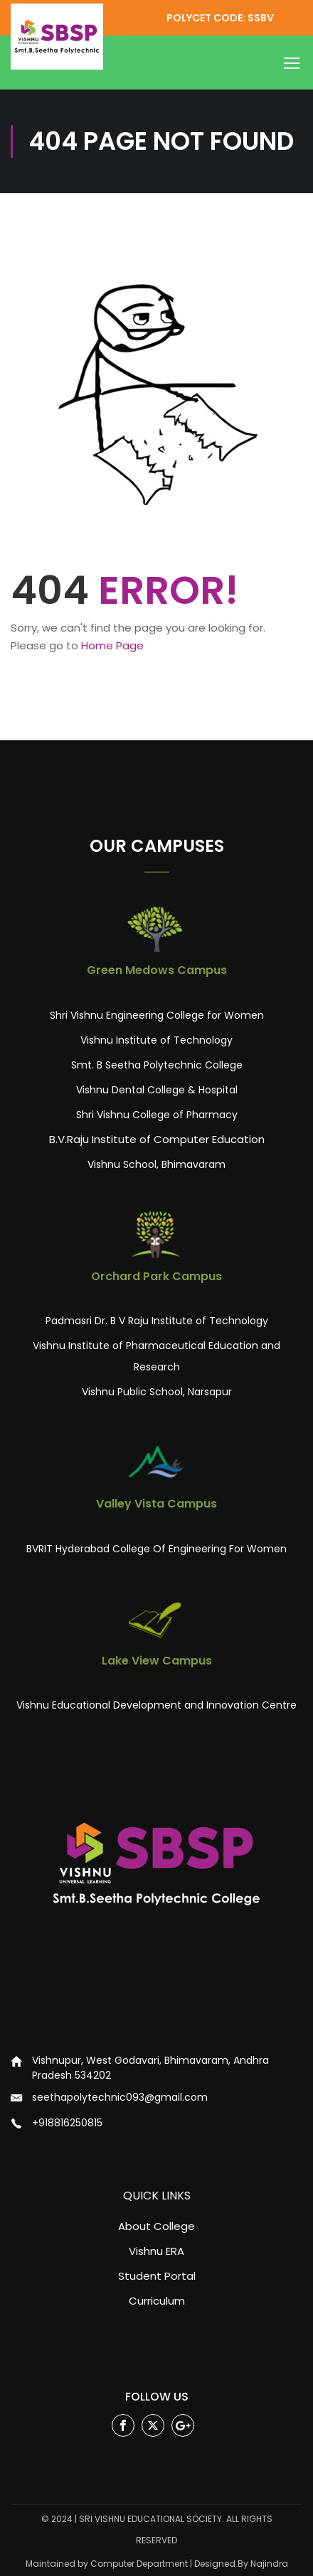 The height and width of the screenshot is (2576, 313). Describe the element at coordinates (156, 1040) in the screenshot. I see `Vishnu Institute of Technology` at that location.